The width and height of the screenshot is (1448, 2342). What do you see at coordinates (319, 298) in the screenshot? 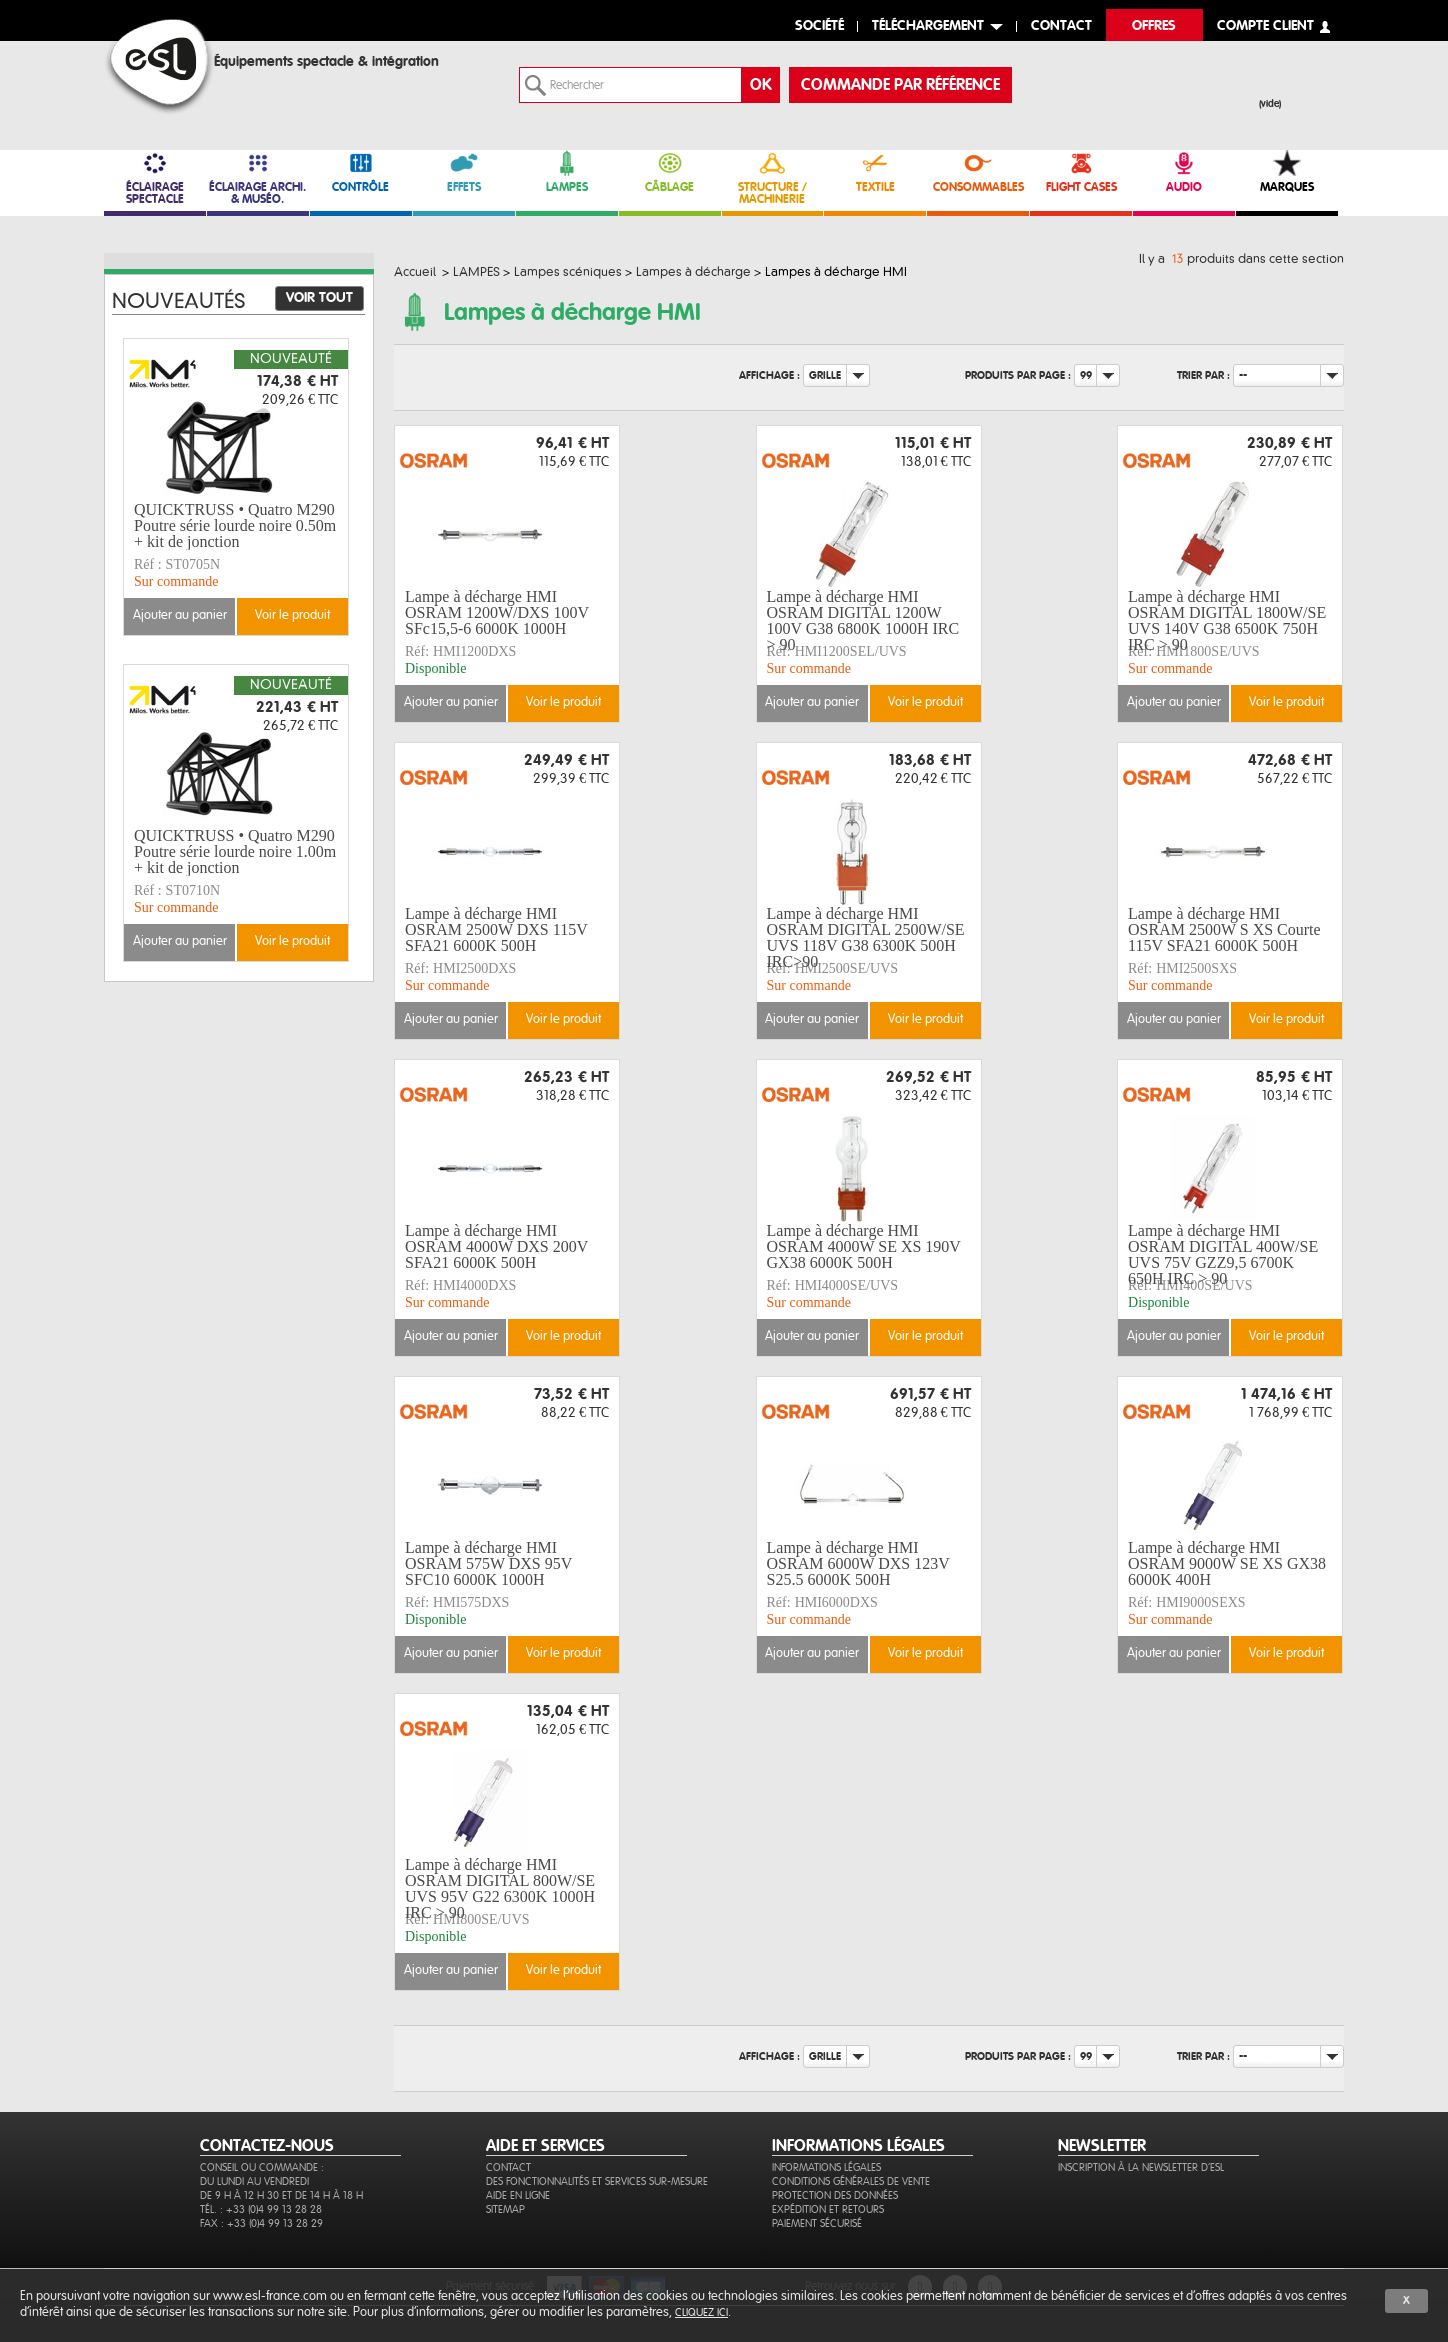
I see `Voir tout` at bounding box center [319, 298].